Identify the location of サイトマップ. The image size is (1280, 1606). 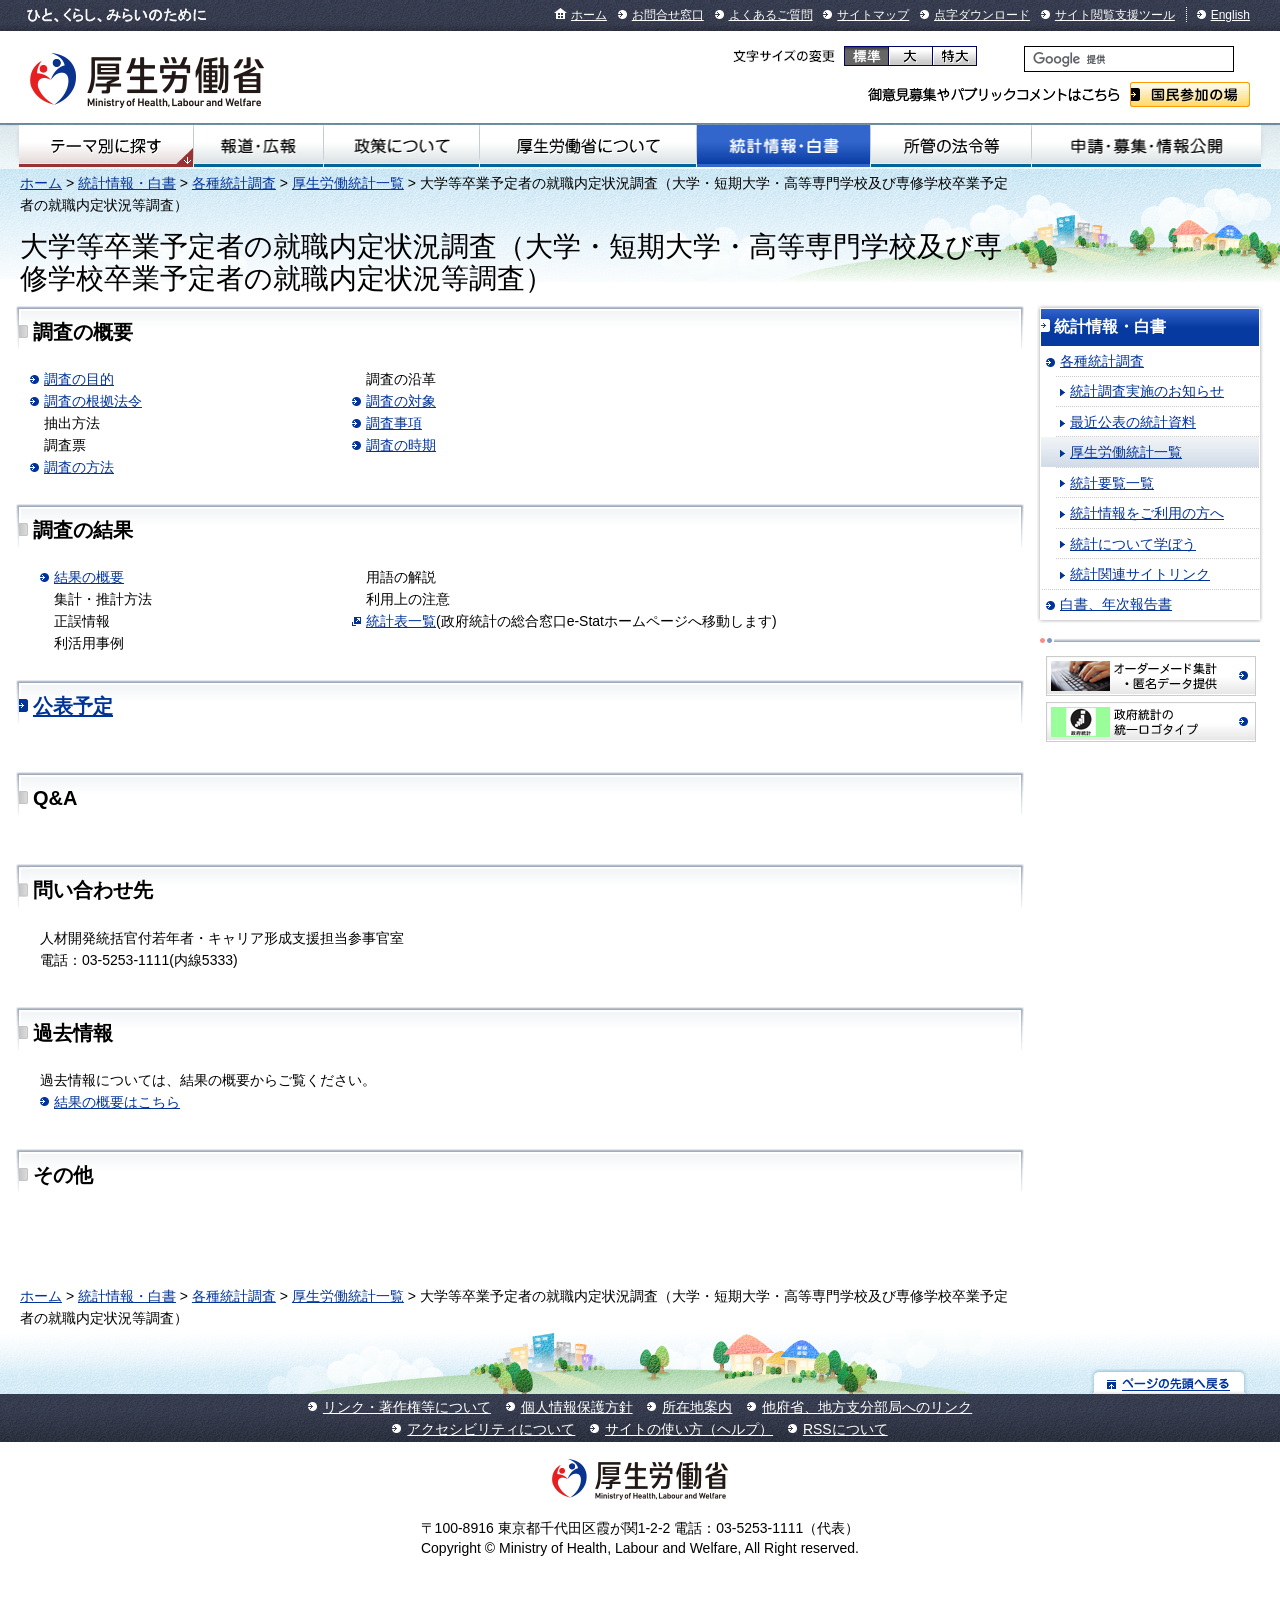
(873, 15).